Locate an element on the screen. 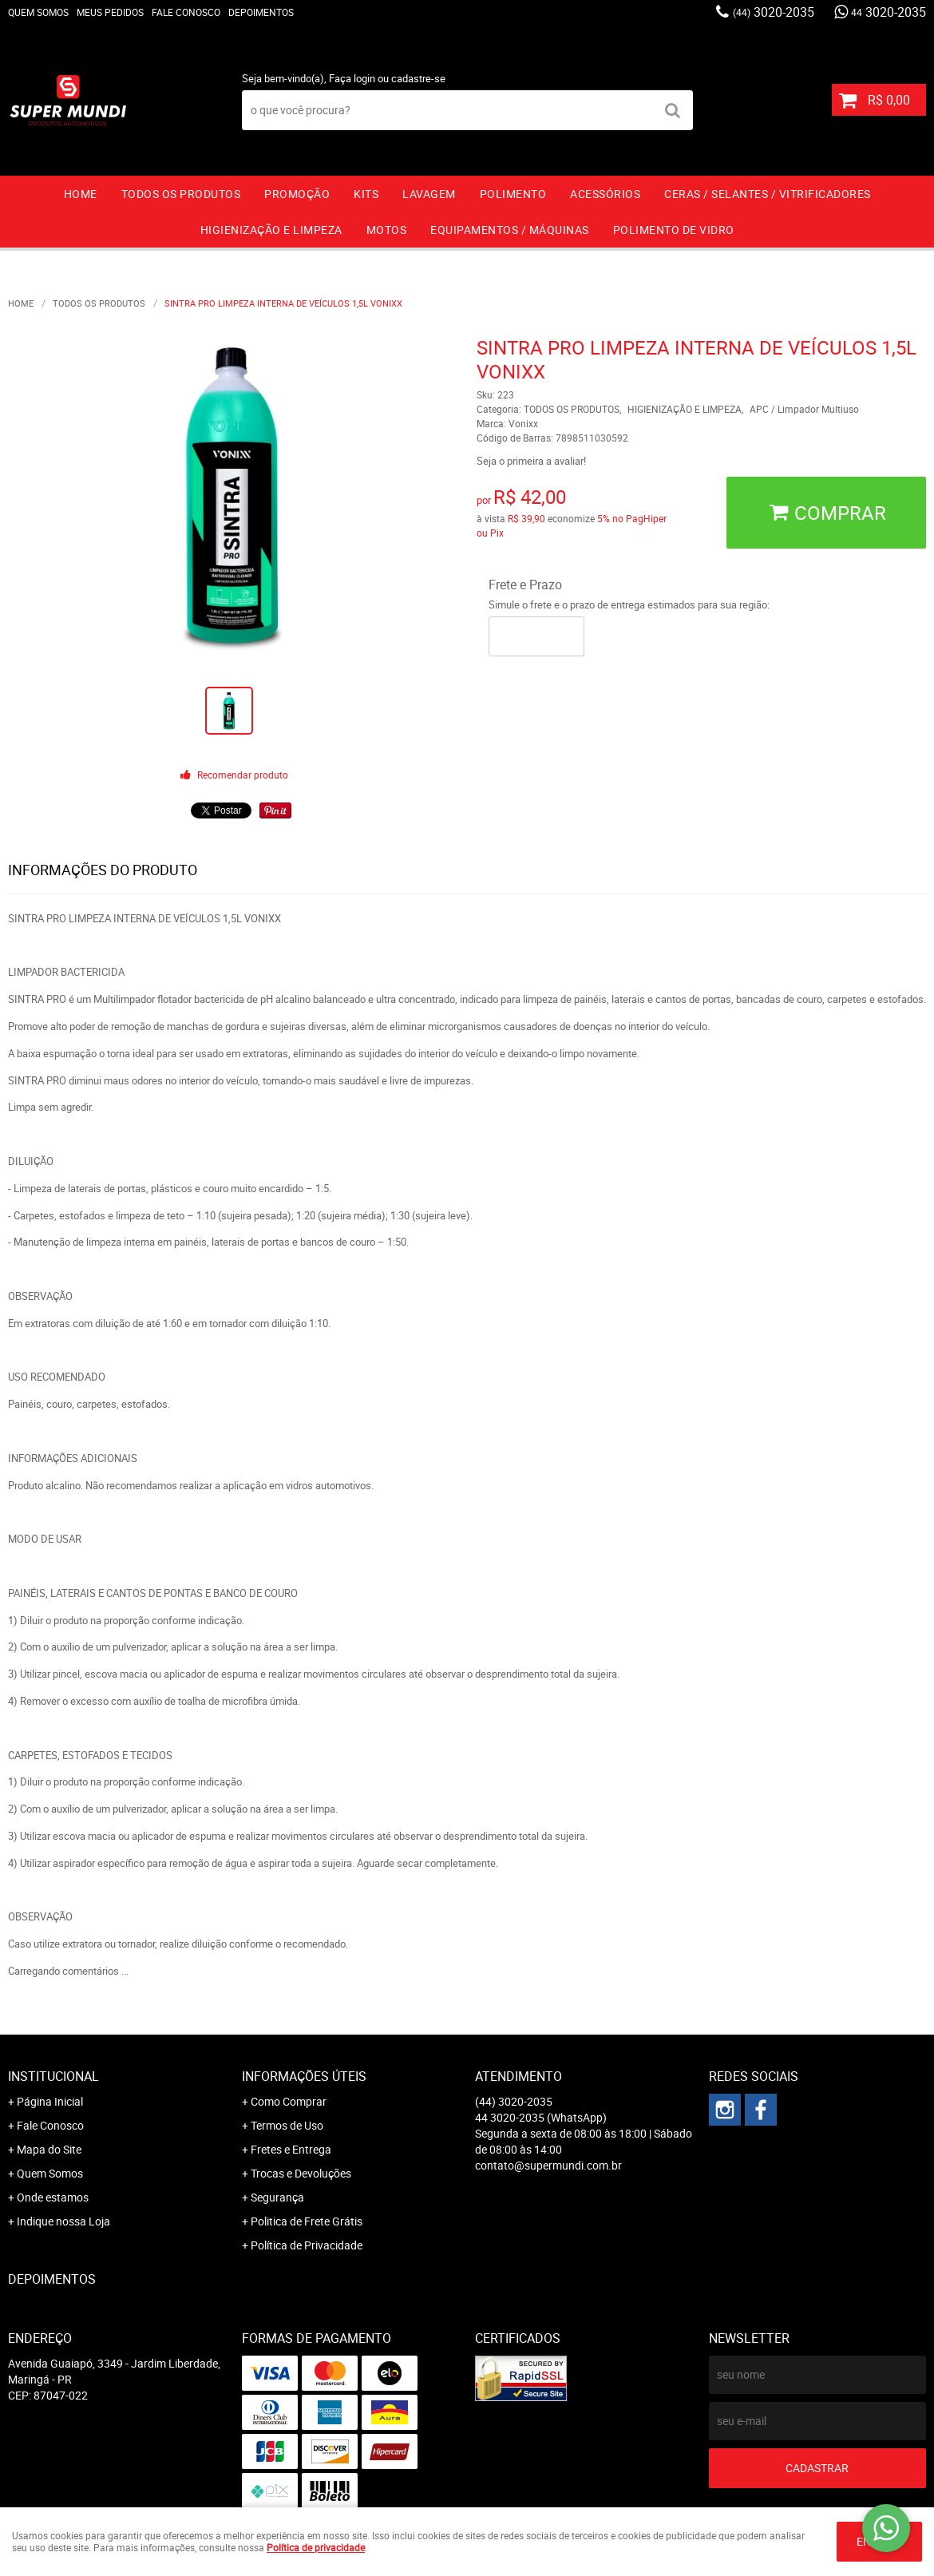 This screenshot has width=934, height=2576. Quem Somos is located at coordinates (38, 12).